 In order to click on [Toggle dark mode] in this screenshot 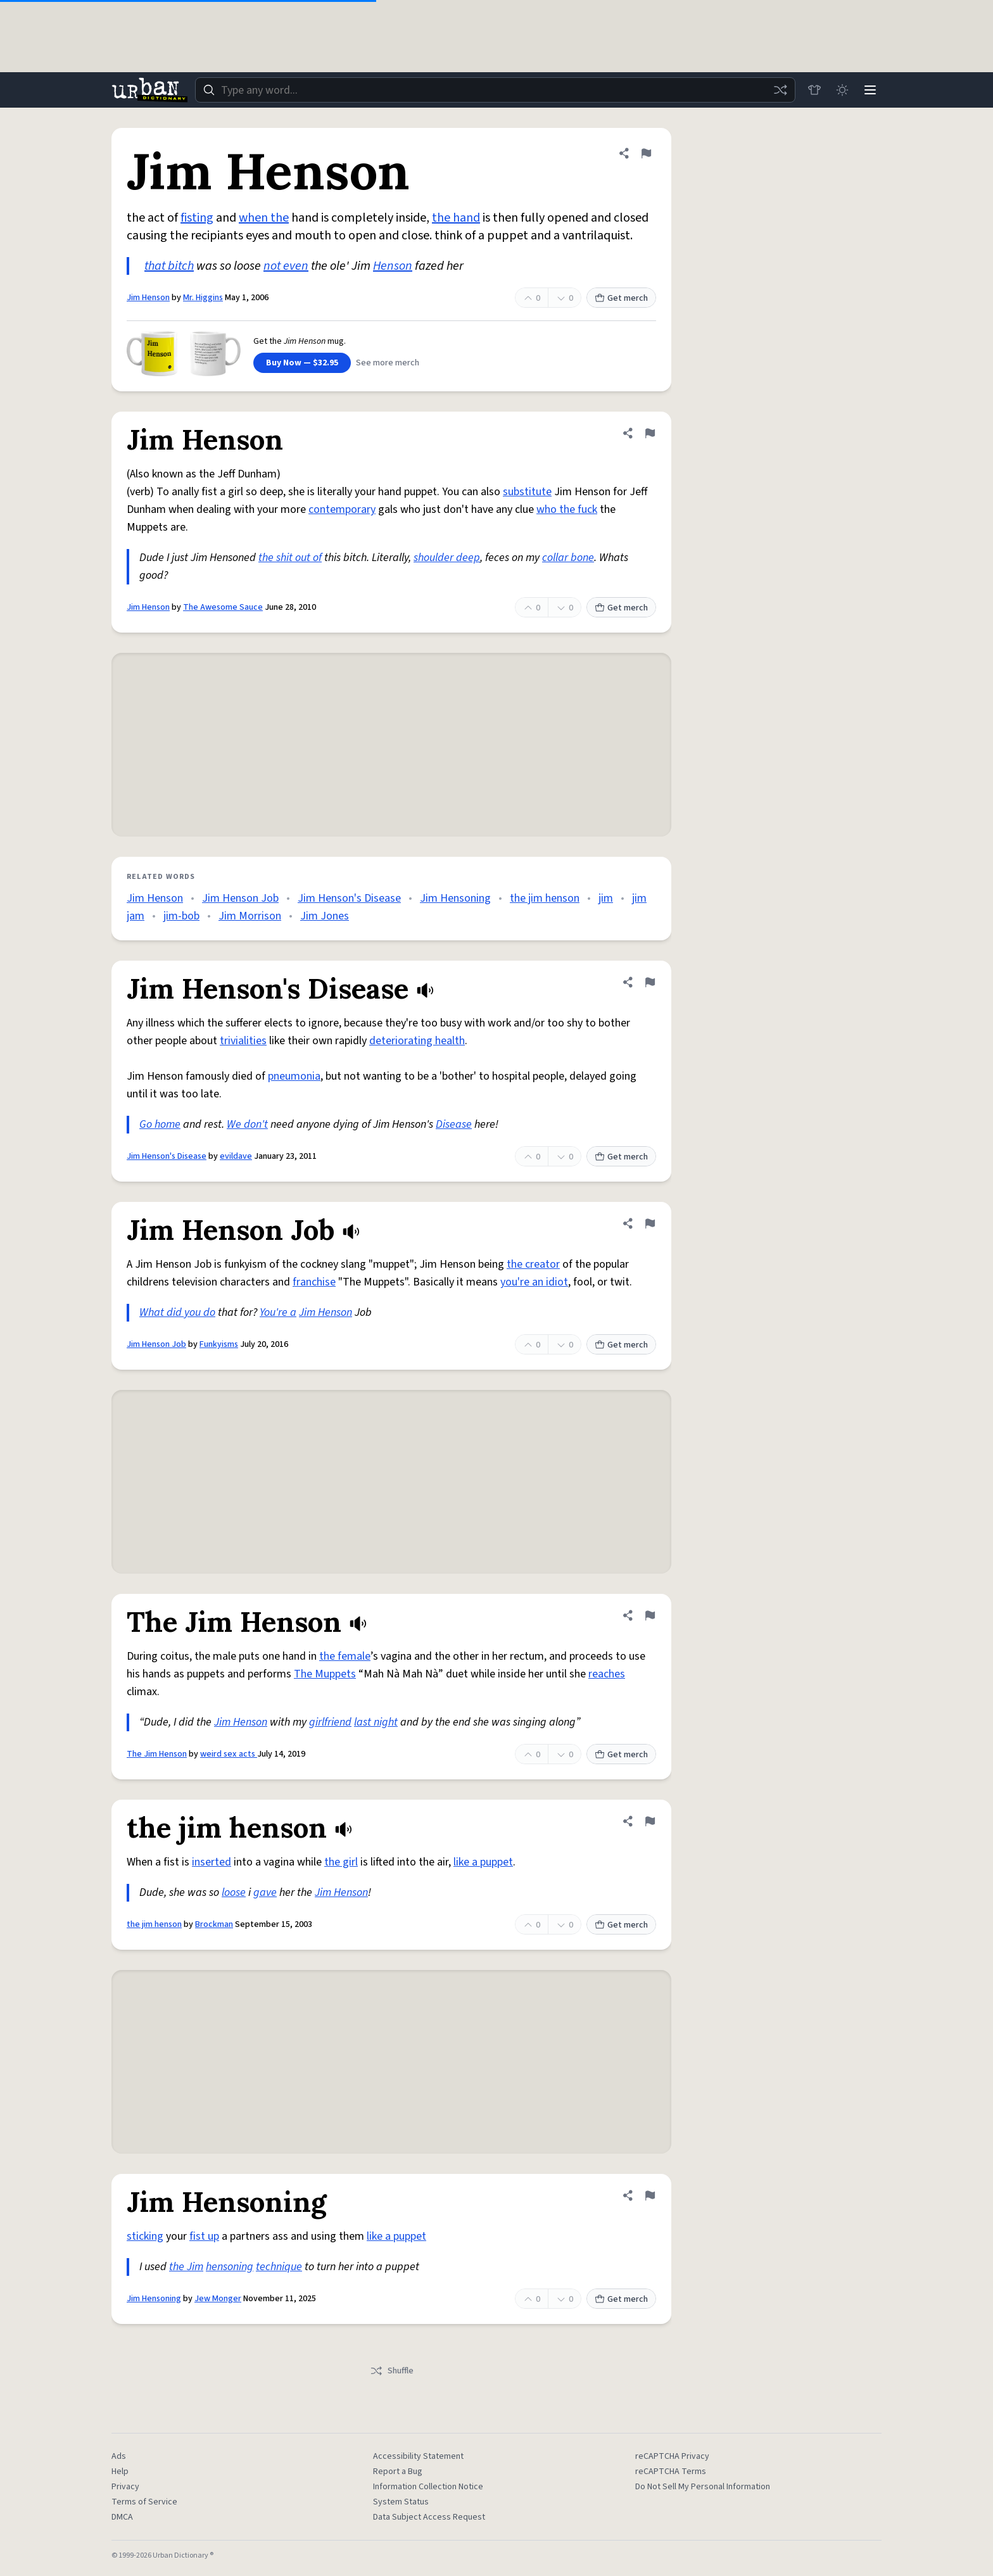, I will do `click(842, 90)`.